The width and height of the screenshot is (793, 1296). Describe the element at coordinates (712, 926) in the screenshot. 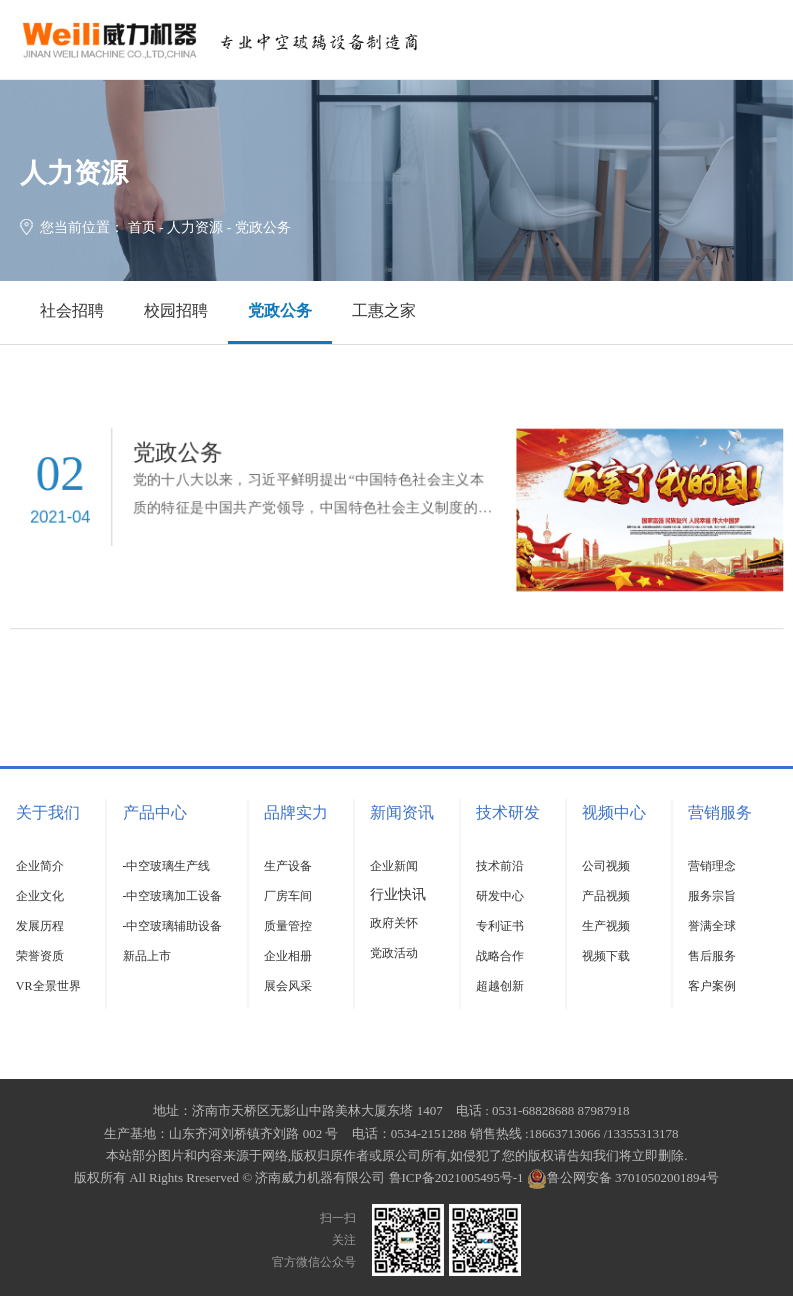

I see `誉满全球` at that location.